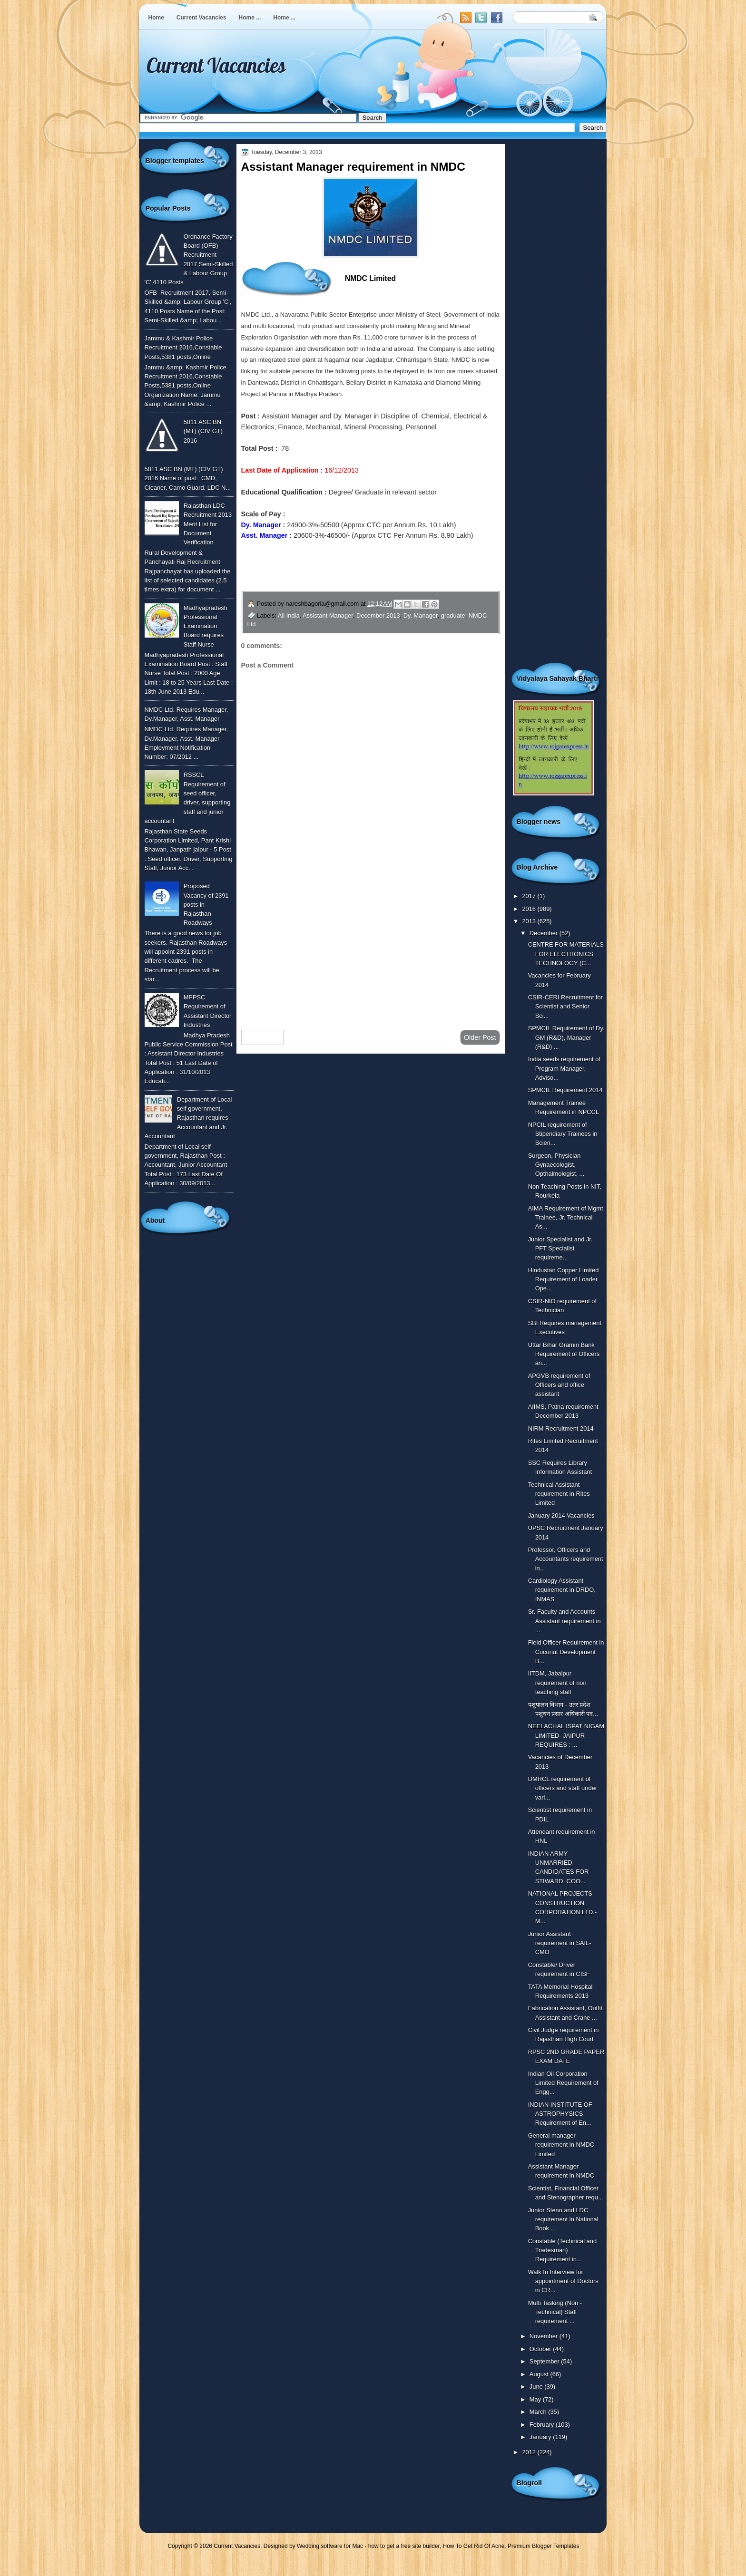 The width and height of the screenshot is (746, 2576). I want to click on Wedding software for Mac, so click(330, 2546).